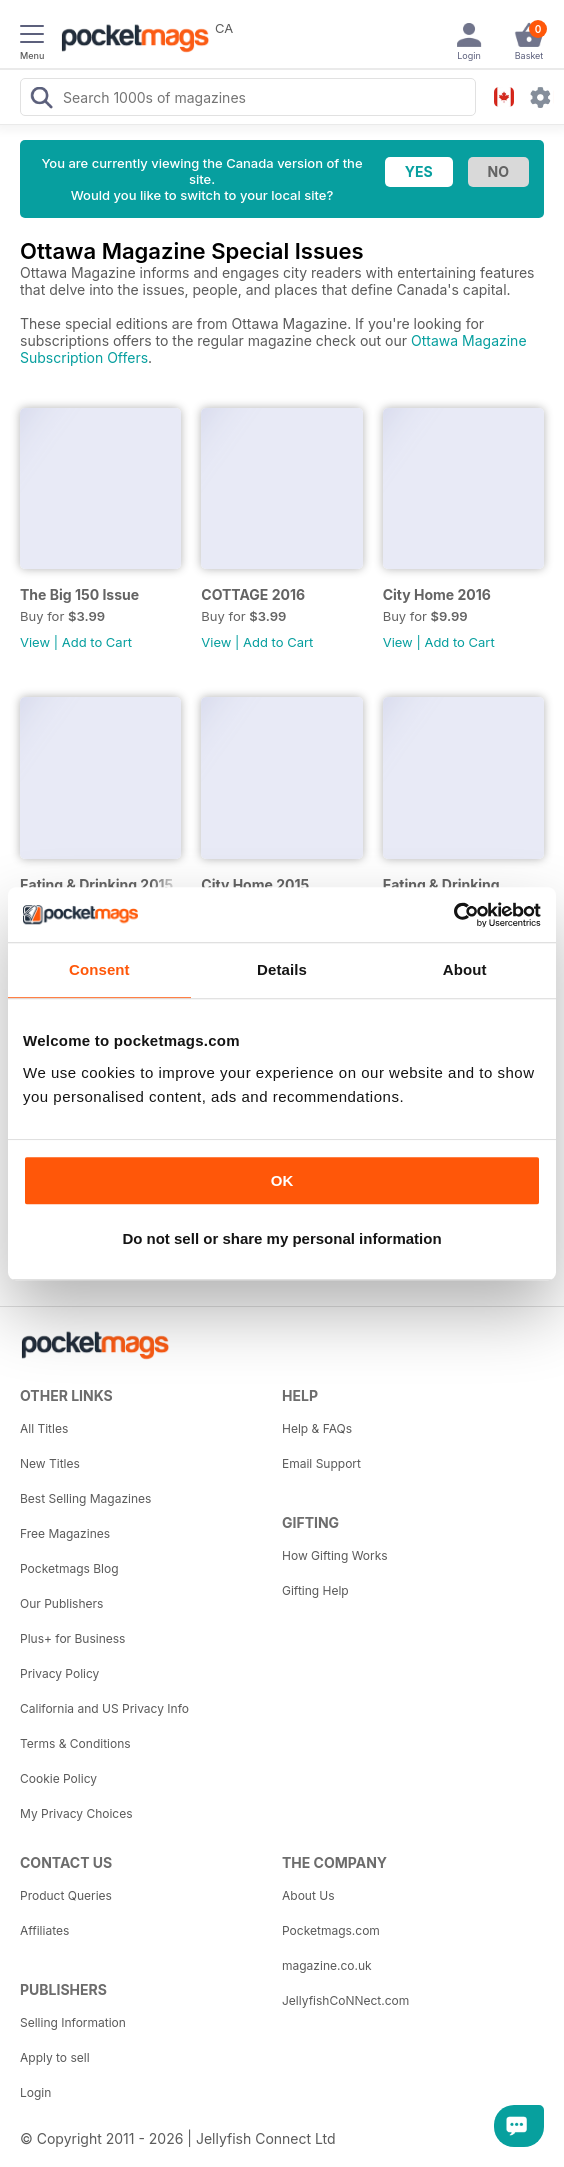  Describe the element at coordinates (327, 1965) in the screenshot. I see `magazine.co.uk` at that location.